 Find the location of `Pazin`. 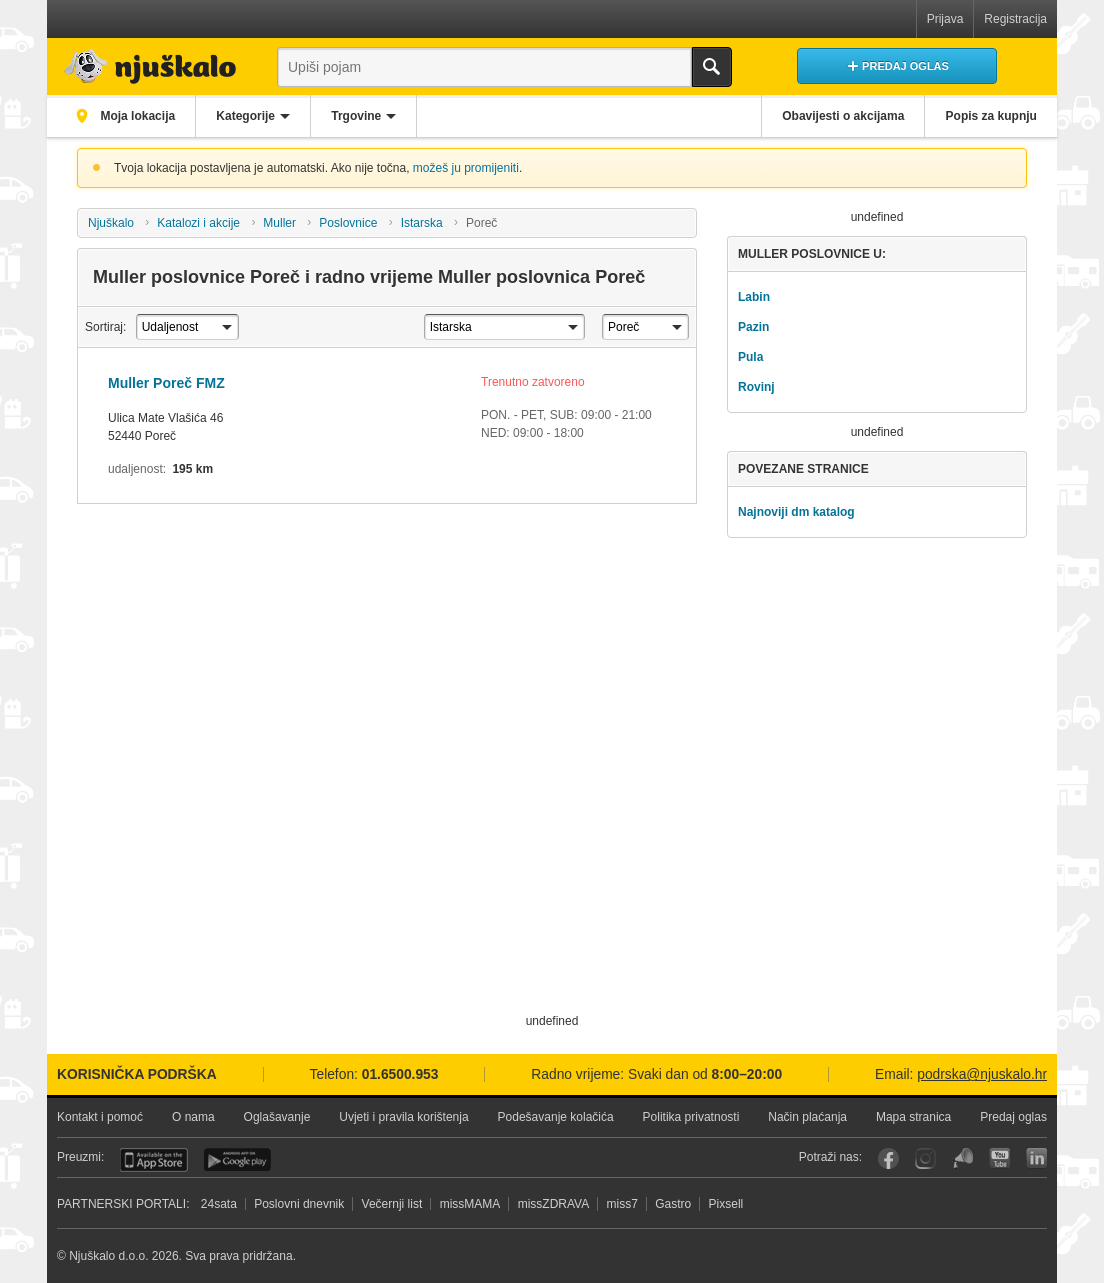

Pazin is located at coordinates (753, 327).